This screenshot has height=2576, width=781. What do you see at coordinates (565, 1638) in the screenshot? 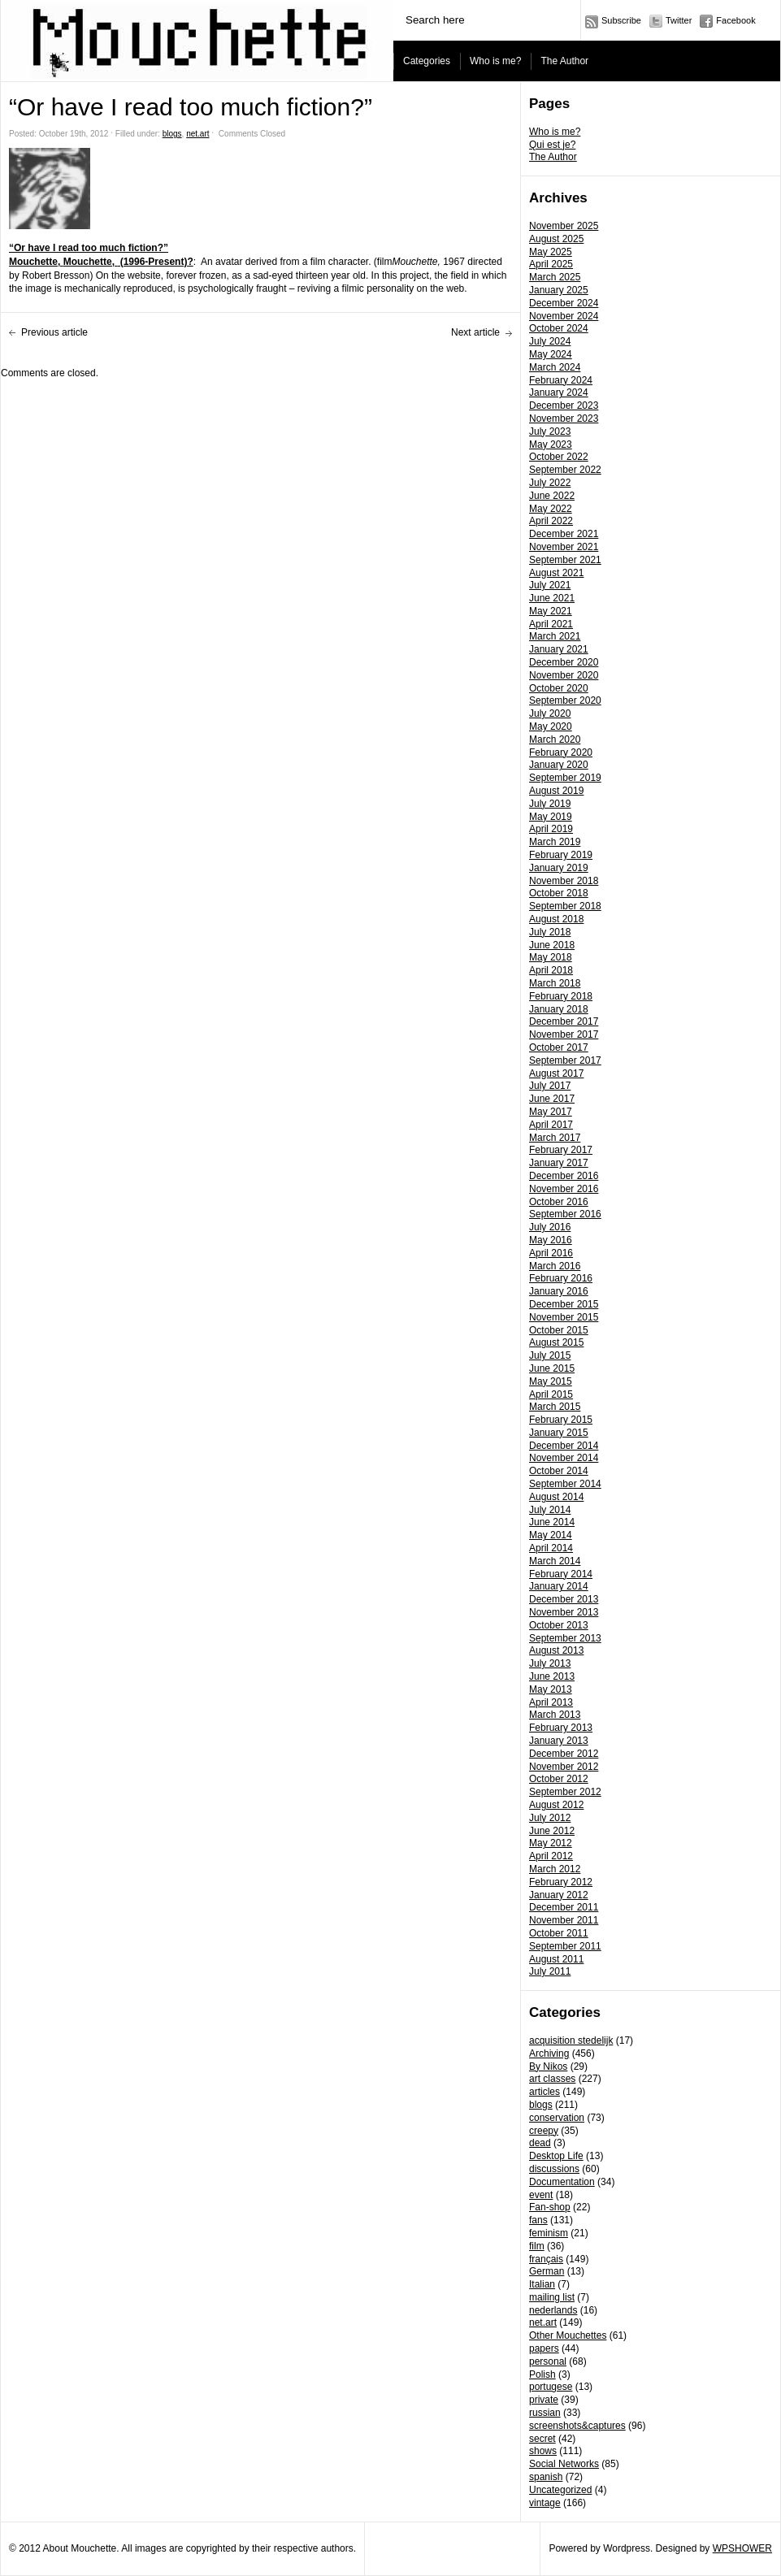
I see `September 2013` at bounding box center [565, 1638].